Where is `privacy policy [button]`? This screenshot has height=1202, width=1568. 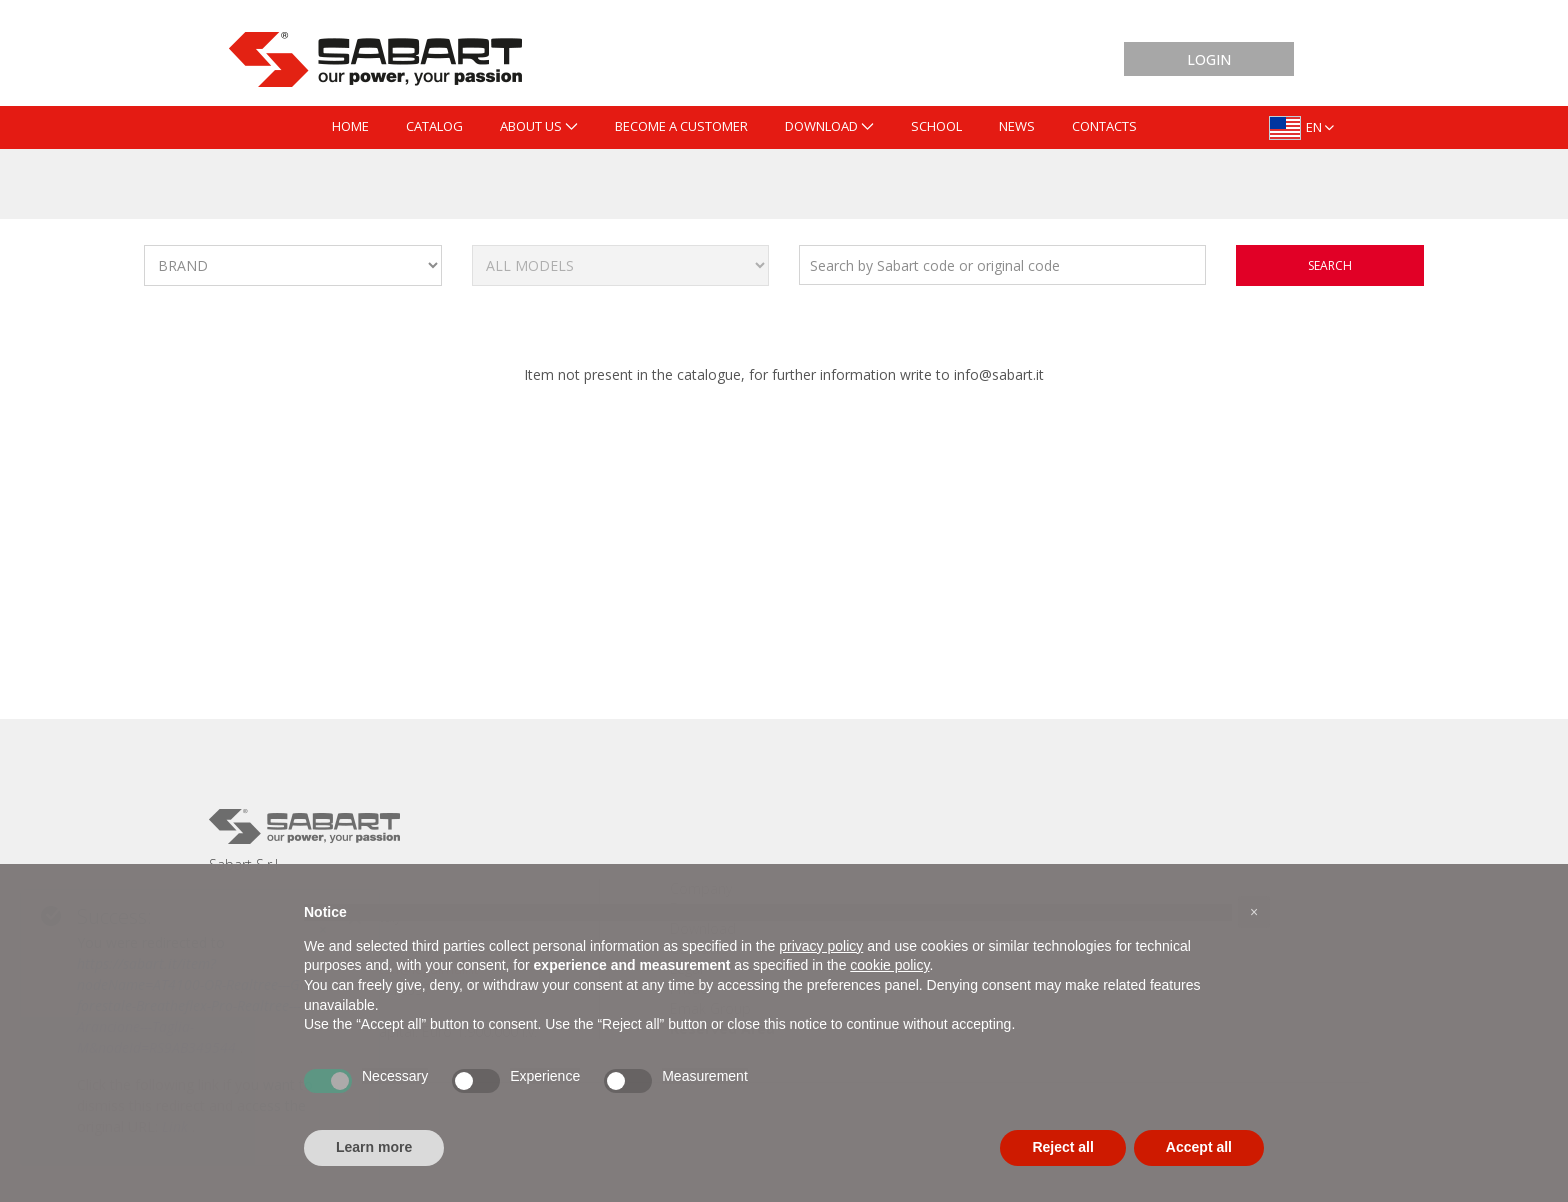
privacy policy [button] is located at coordinates (821, 946).